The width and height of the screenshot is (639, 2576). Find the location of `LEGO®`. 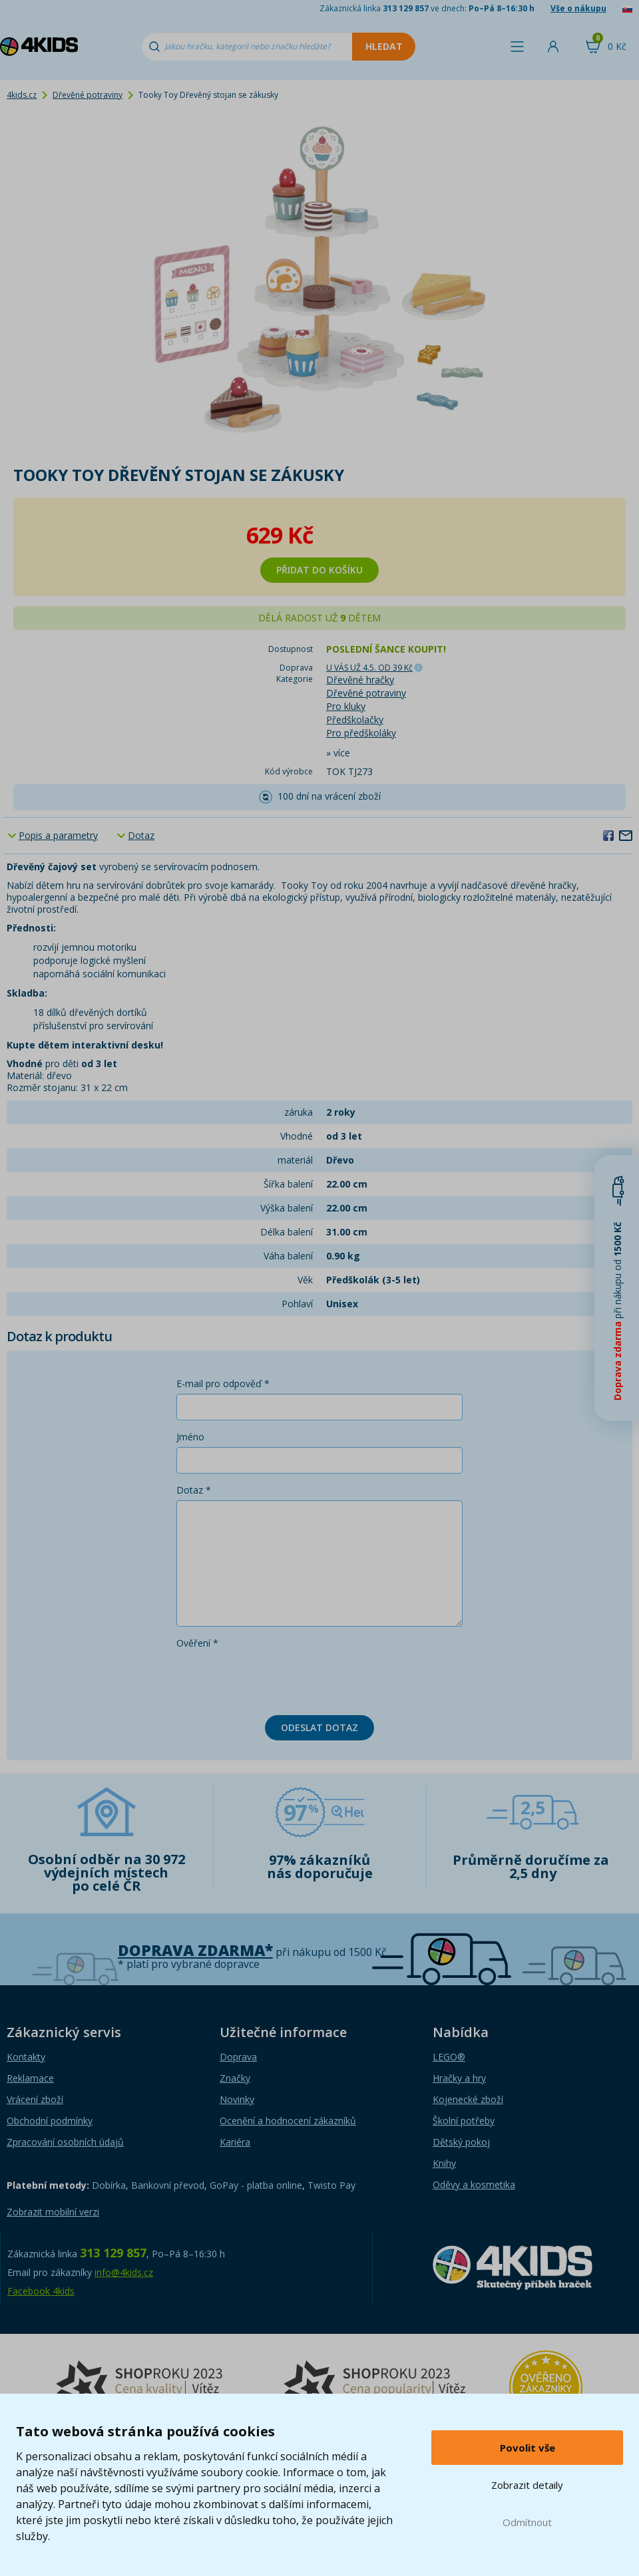

LEGO® is located at coordinates (449, 2056).